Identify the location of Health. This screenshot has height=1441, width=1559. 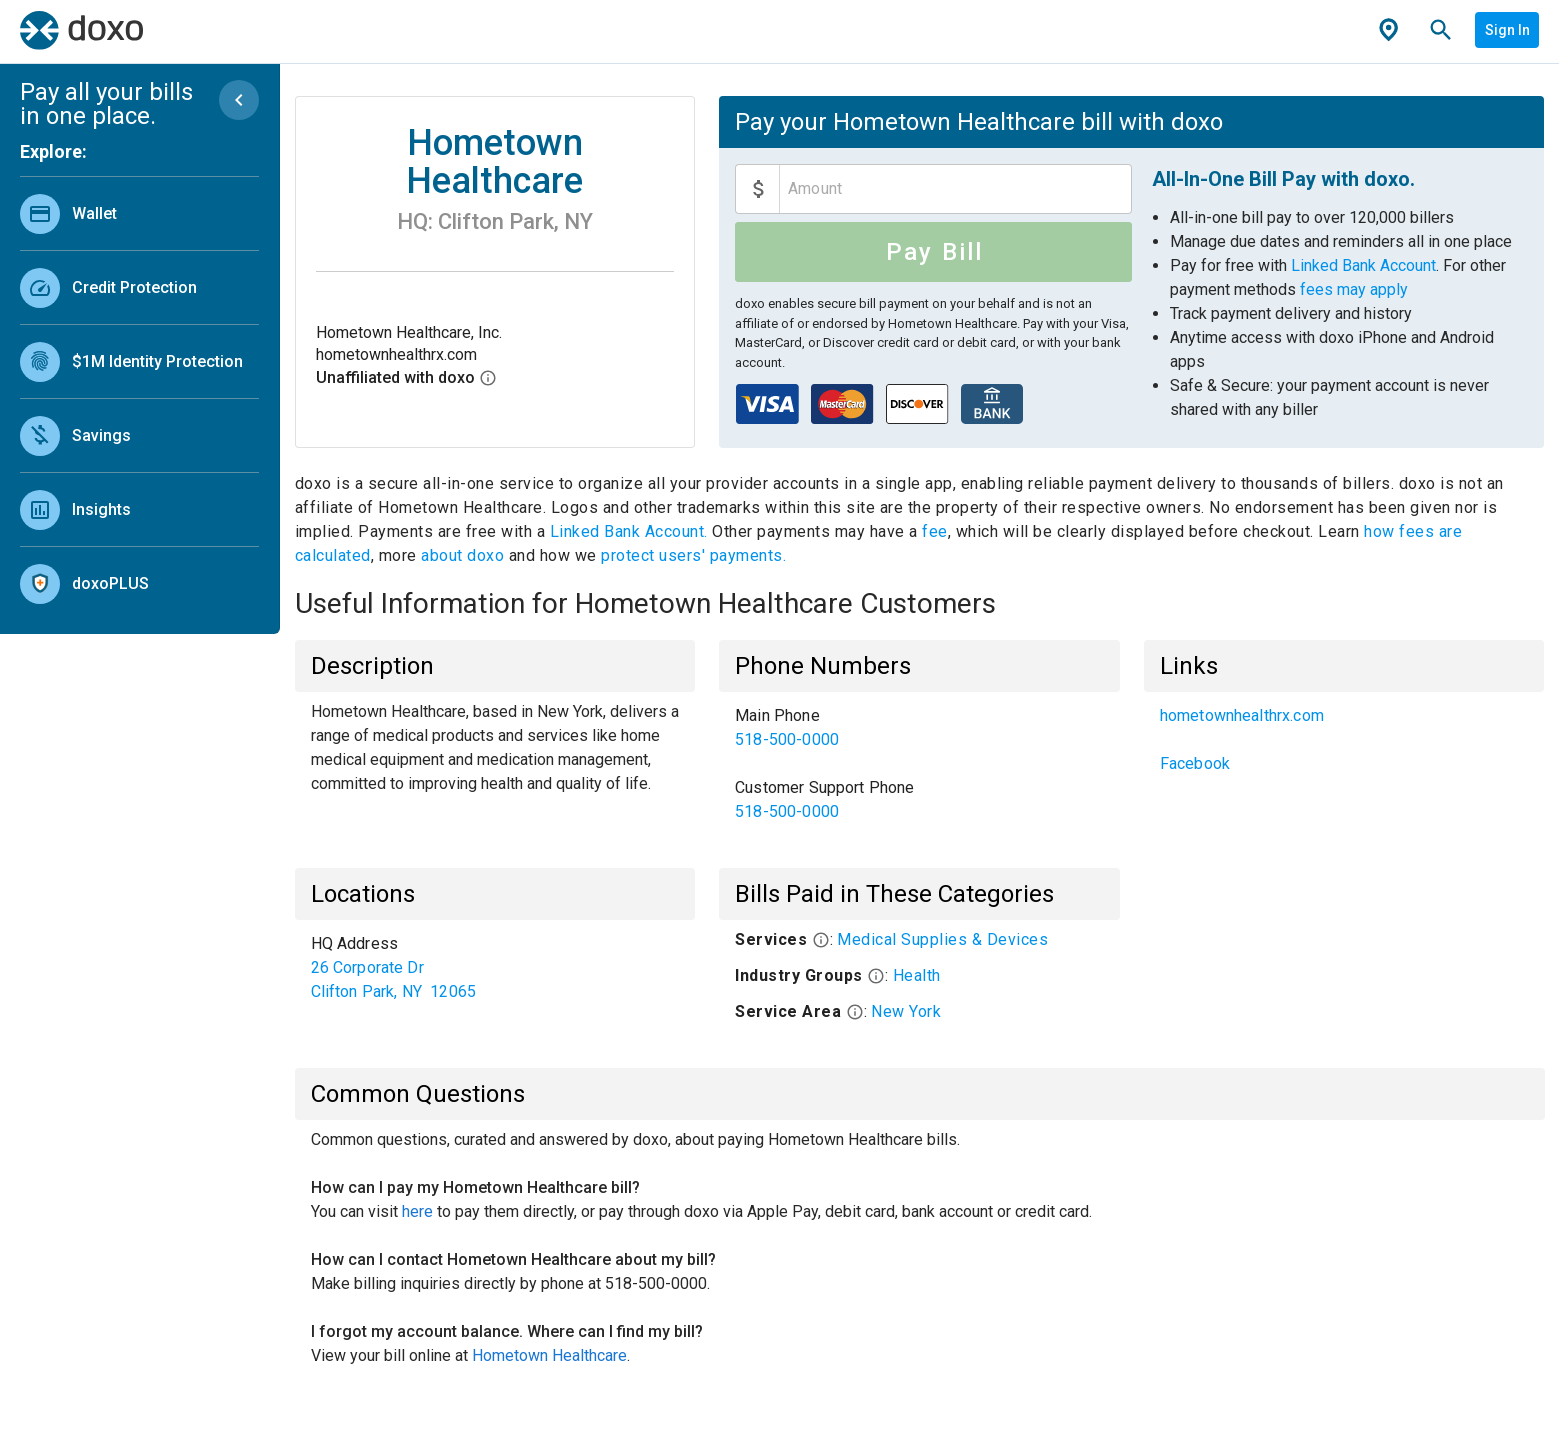
(917, 975).